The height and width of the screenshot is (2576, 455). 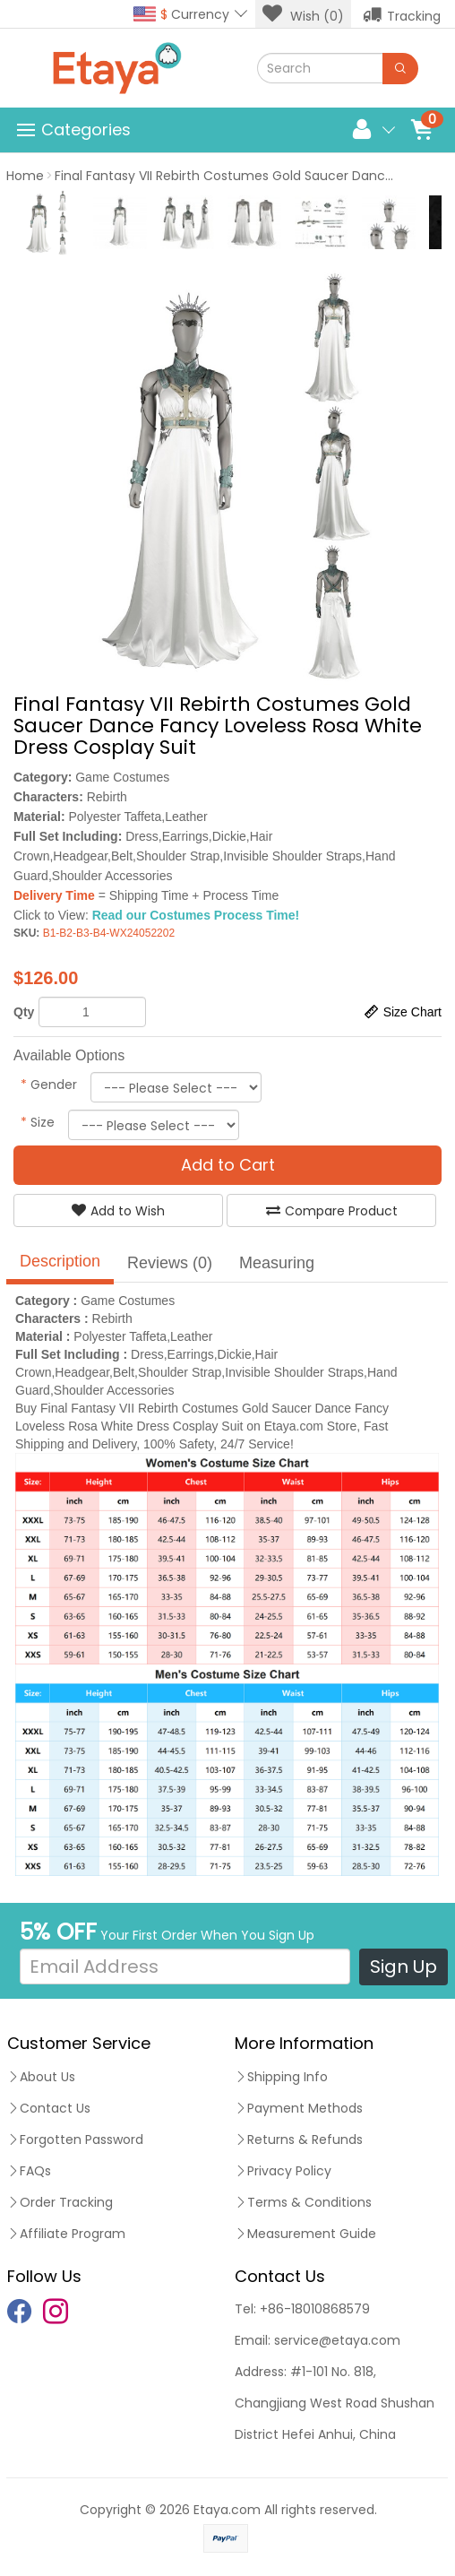 I want to click on Measurement Guide, so click(x=305, y=2234).